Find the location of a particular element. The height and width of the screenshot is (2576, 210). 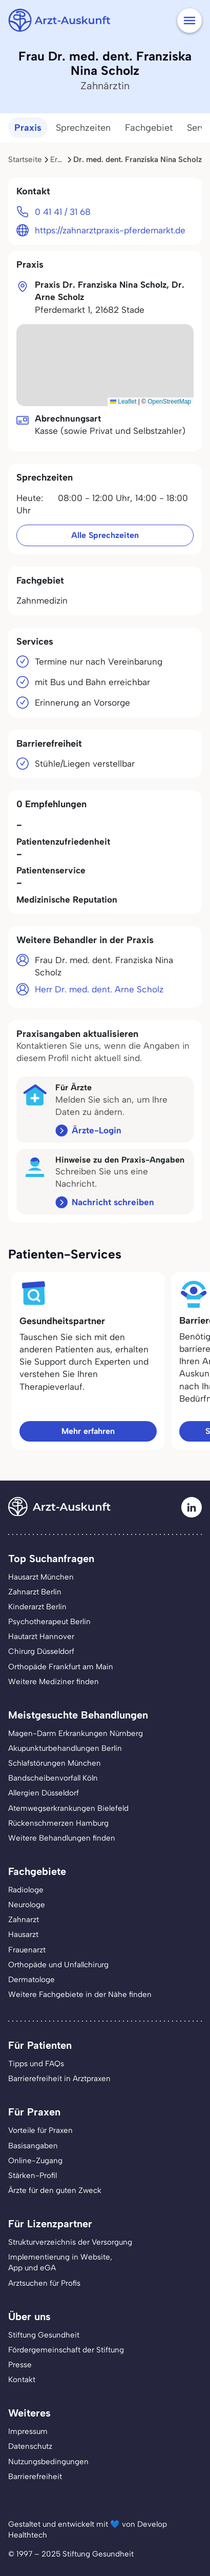

Dermatologe is located at coordinates (31, 1979).